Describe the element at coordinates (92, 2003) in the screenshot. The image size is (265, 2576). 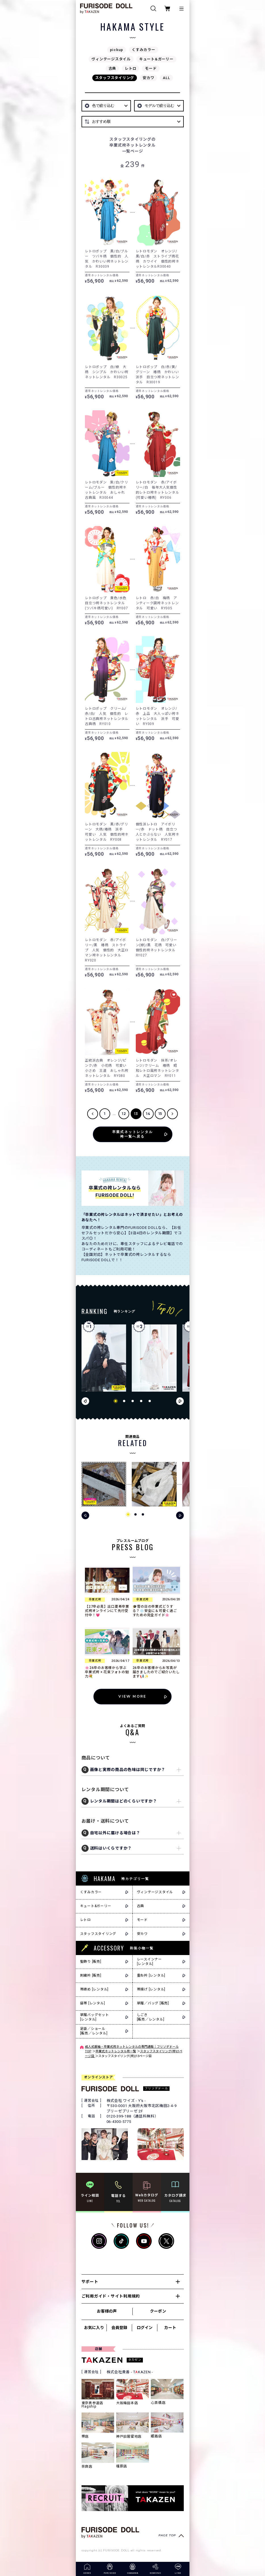
I see `袋帯 [レンタル]` at that location.